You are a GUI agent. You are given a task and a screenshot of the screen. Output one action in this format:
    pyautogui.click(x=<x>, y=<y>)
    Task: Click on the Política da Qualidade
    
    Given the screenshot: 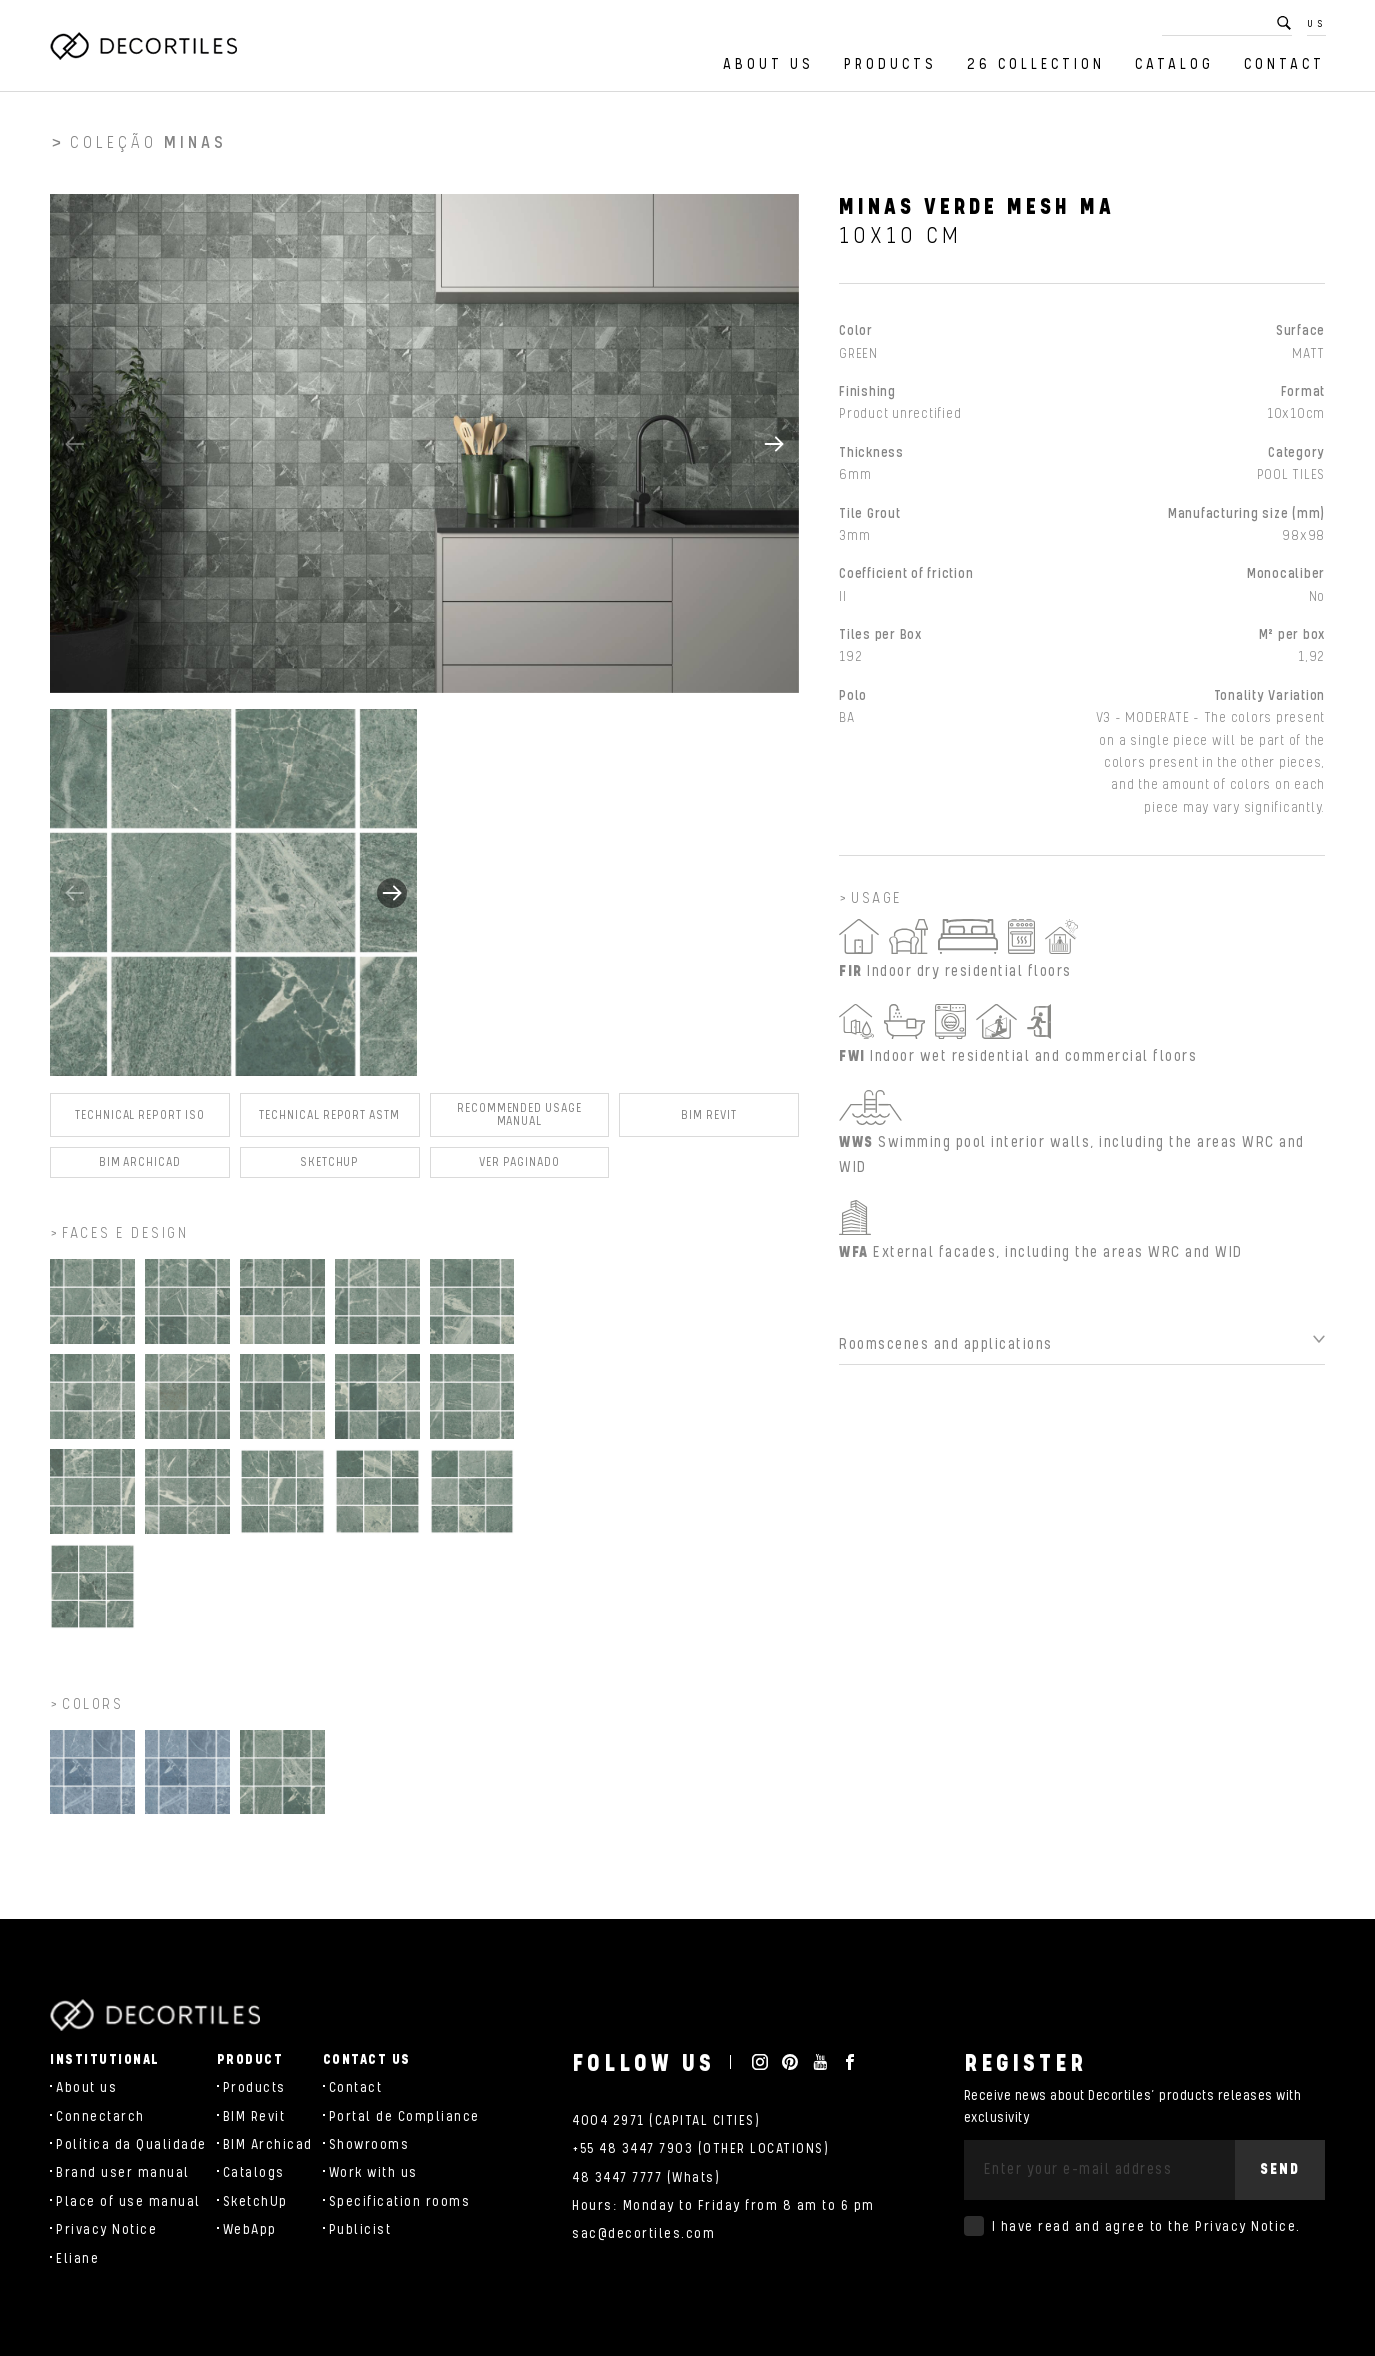 What is the action you would take?
    pyautogui.click(x=131, y=2145)
    